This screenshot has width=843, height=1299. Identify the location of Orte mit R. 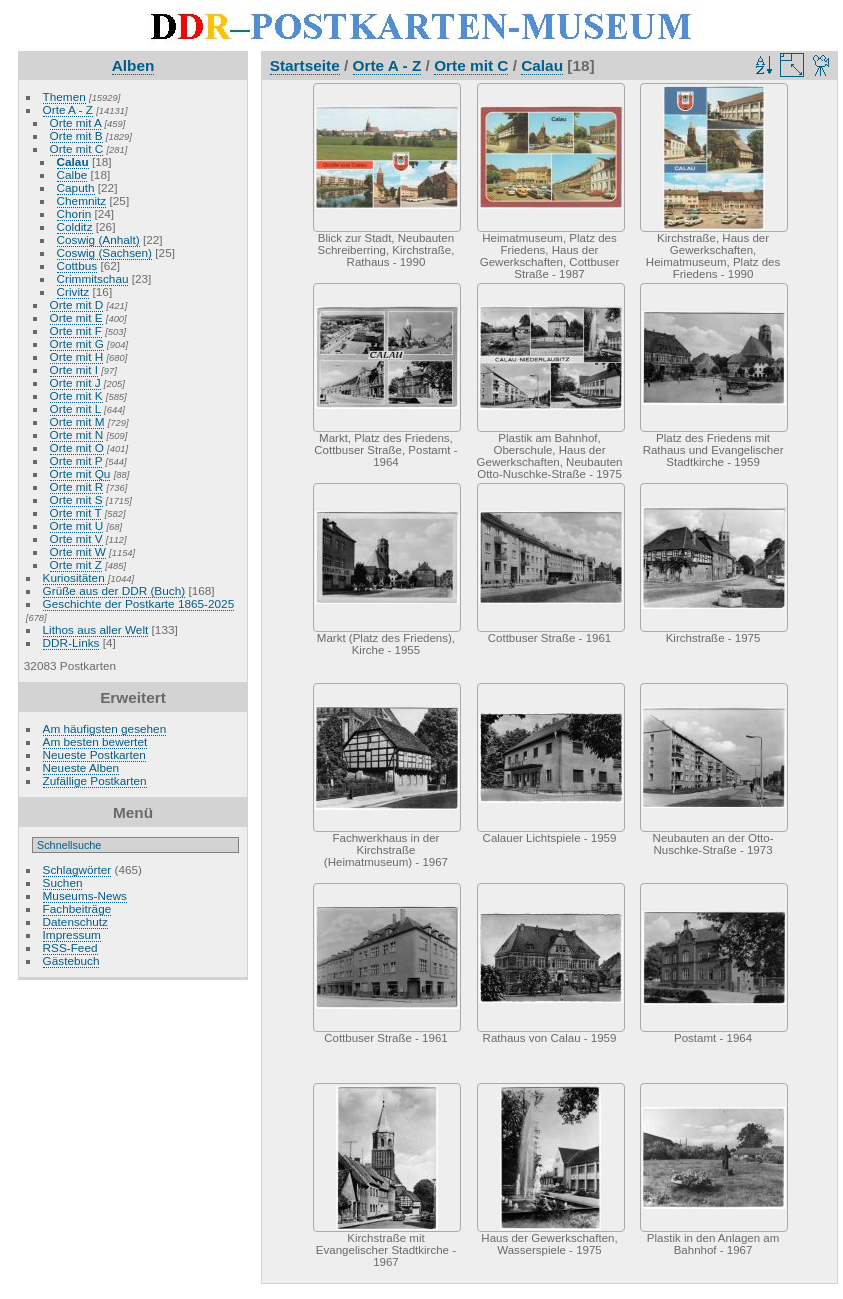
(77, 486).